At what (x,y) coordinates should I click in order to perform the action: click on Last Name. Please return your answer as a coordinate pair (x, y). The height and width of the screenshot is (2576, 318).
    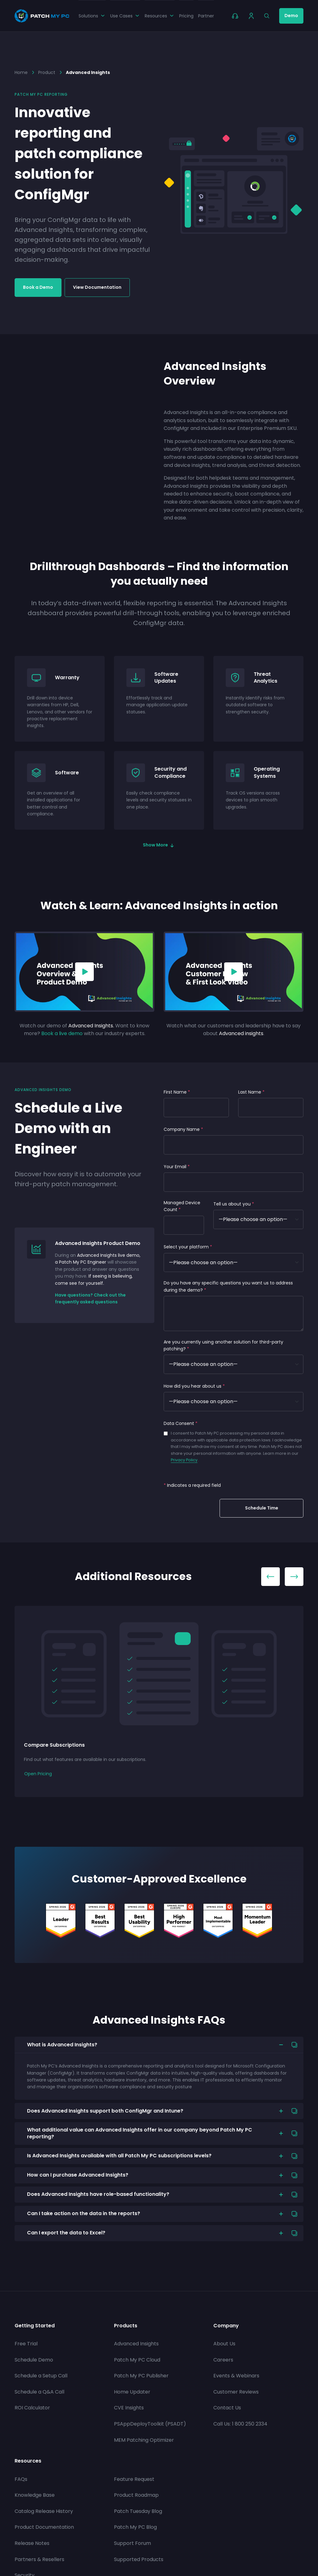
    Looking at the image, I should click on (251, 1092).